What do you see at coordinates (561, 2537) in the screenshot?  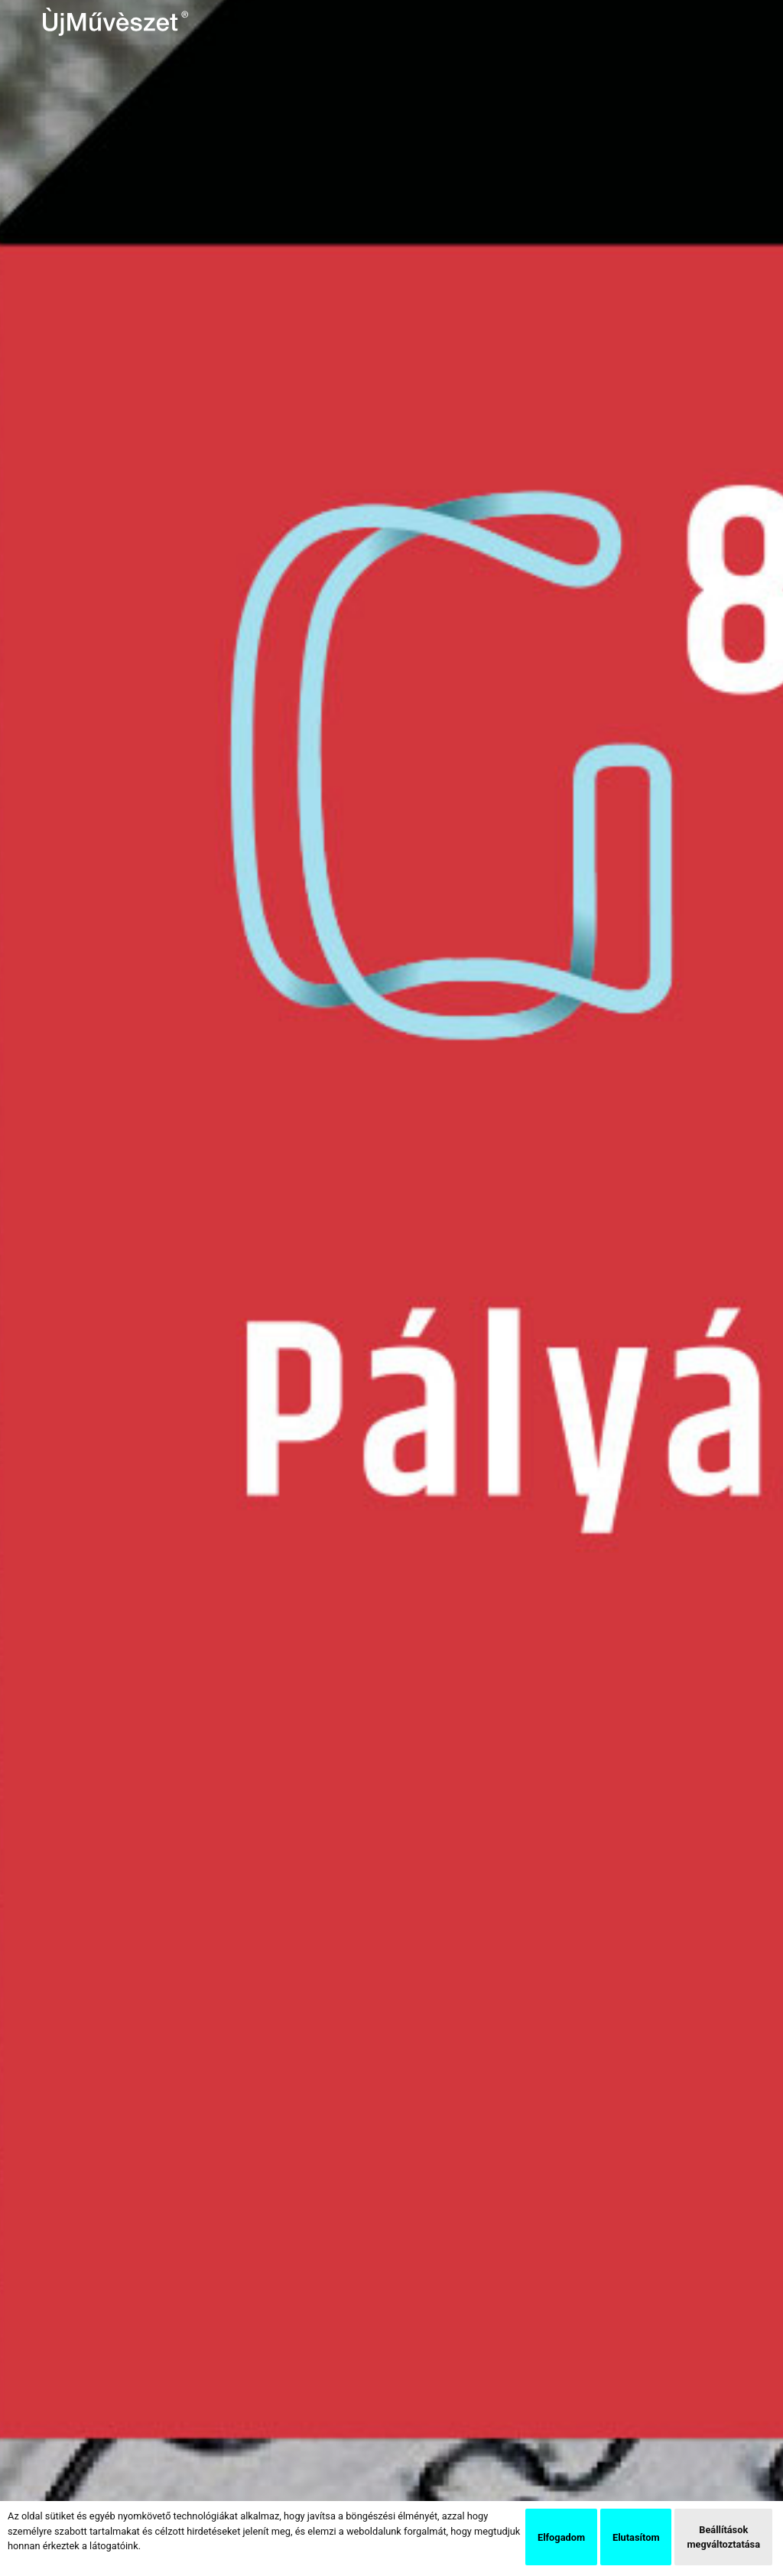 I see `Elfogadom [button]` at bounding box center [561, 2537].